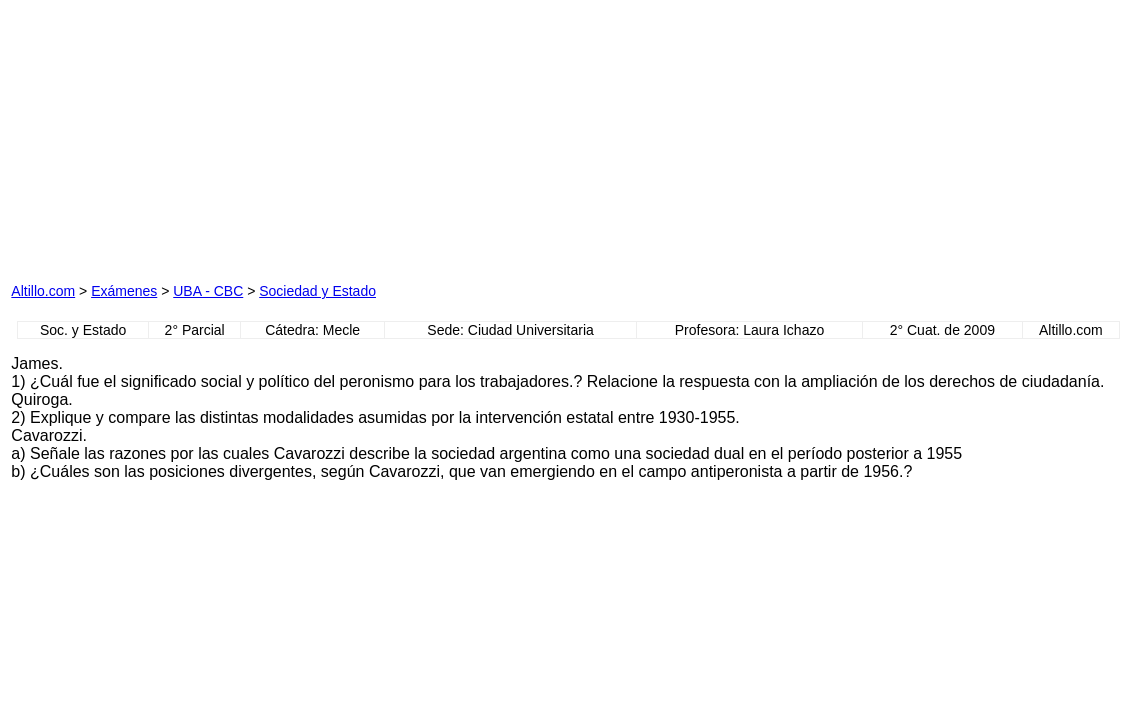 This screenshot has height=720, width=1137. I want to click on UBA - CBC, so click(208, 291).